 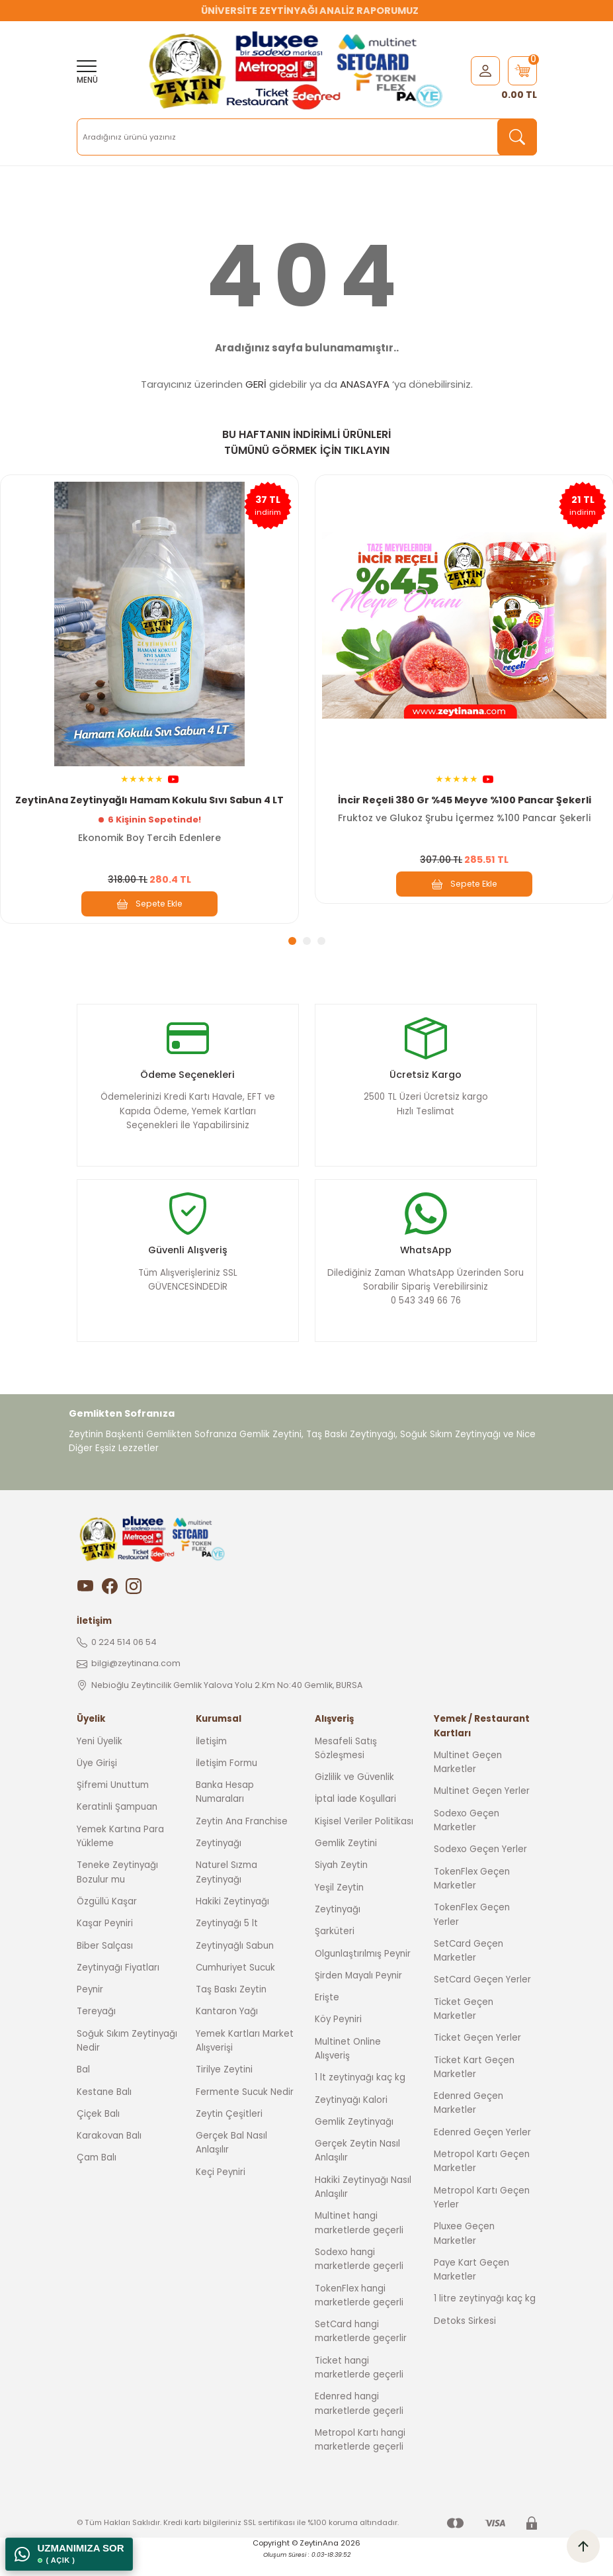 I want to click on TokenFlex Geçen Marketler, so click(x=472, y=1898).